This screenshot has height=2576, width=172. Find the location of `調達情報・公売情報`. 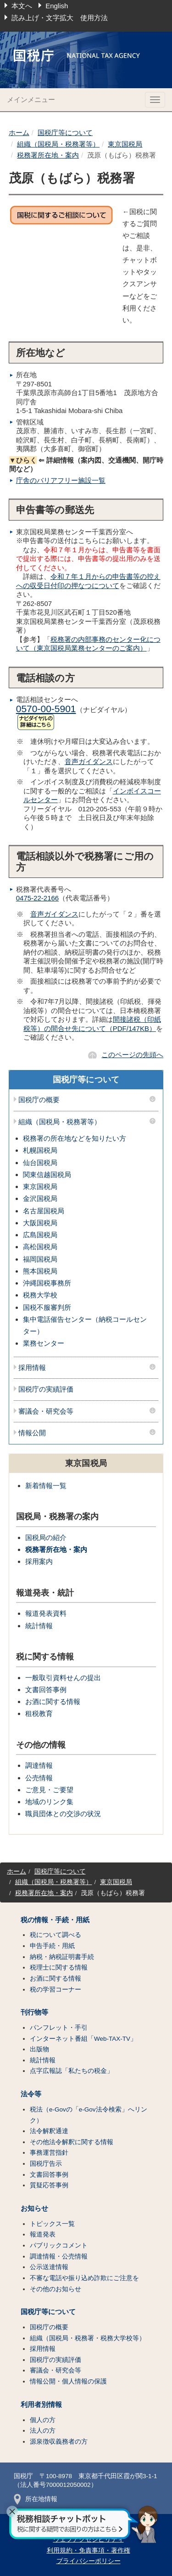

調達情報・公売情報 is located at coordinates (59, 2256).